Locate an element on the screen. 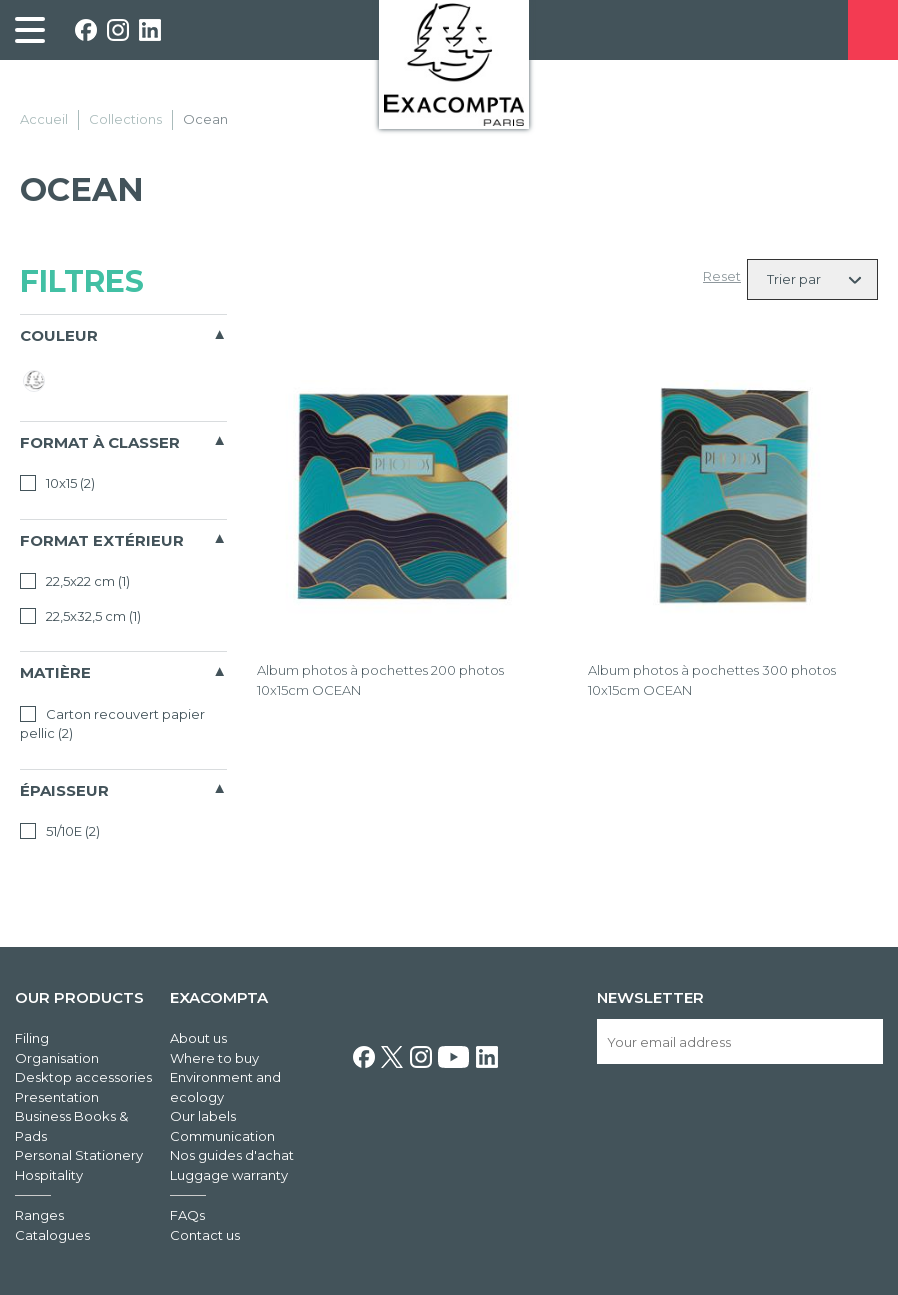 This screenshot has height=1295, width=898. Presentation is located at coordinates (57, 1097).